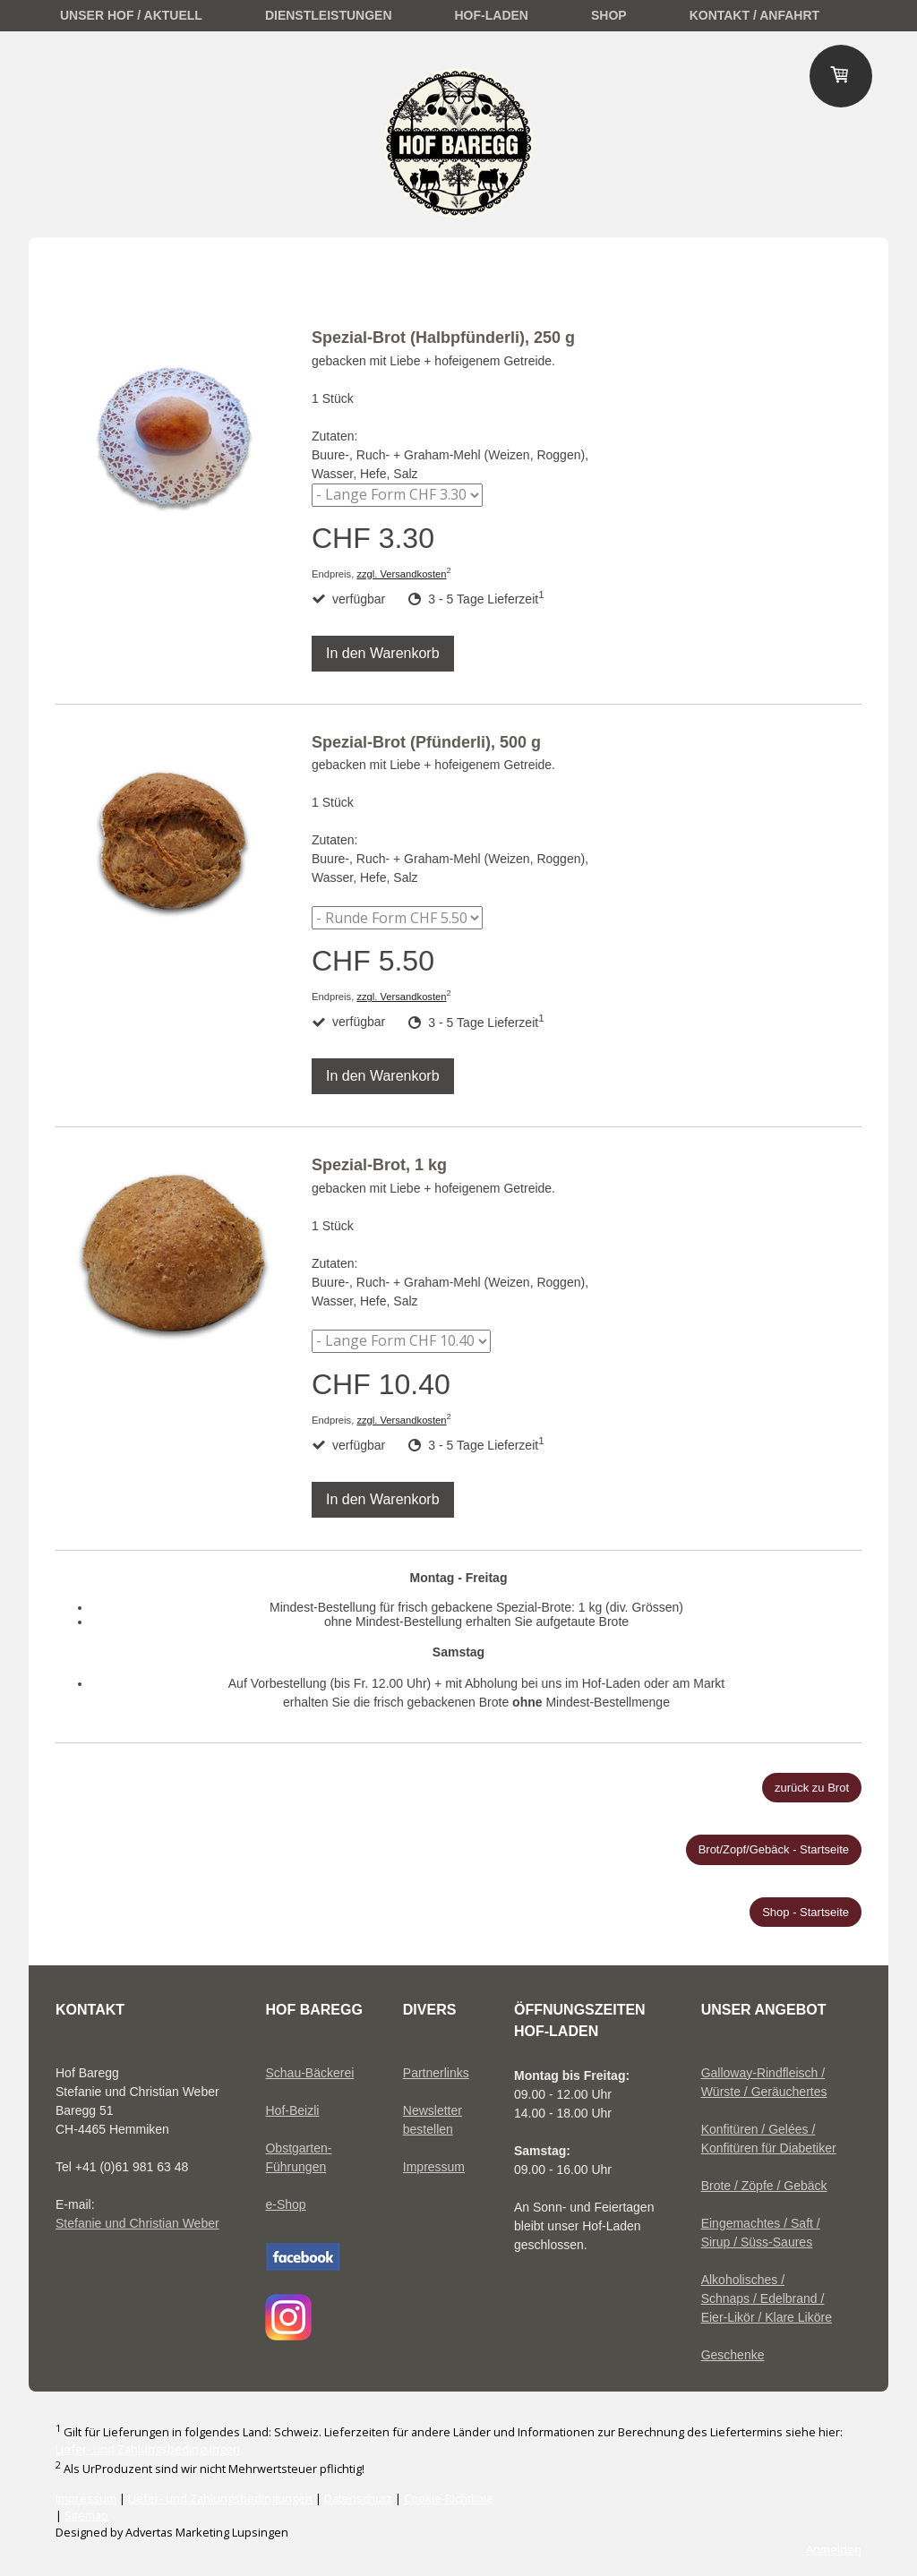 The width and height of the screenshot is (917, 2576). Describe the element at coordinates (757, 2242) in the screenshot. I see `Sirup / Süss-Saures` at that location.